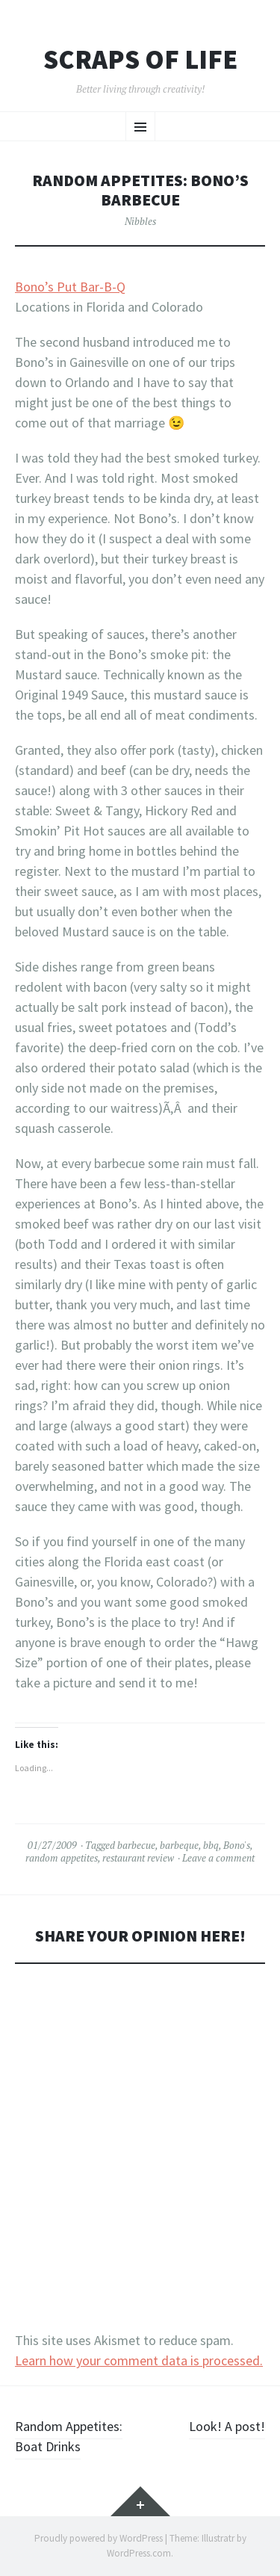 The width and height of the screenshot is (280, 2576). Describe the element at coordinates (227, 2426) in the screenshot. I see `Look! A post!` at that location.